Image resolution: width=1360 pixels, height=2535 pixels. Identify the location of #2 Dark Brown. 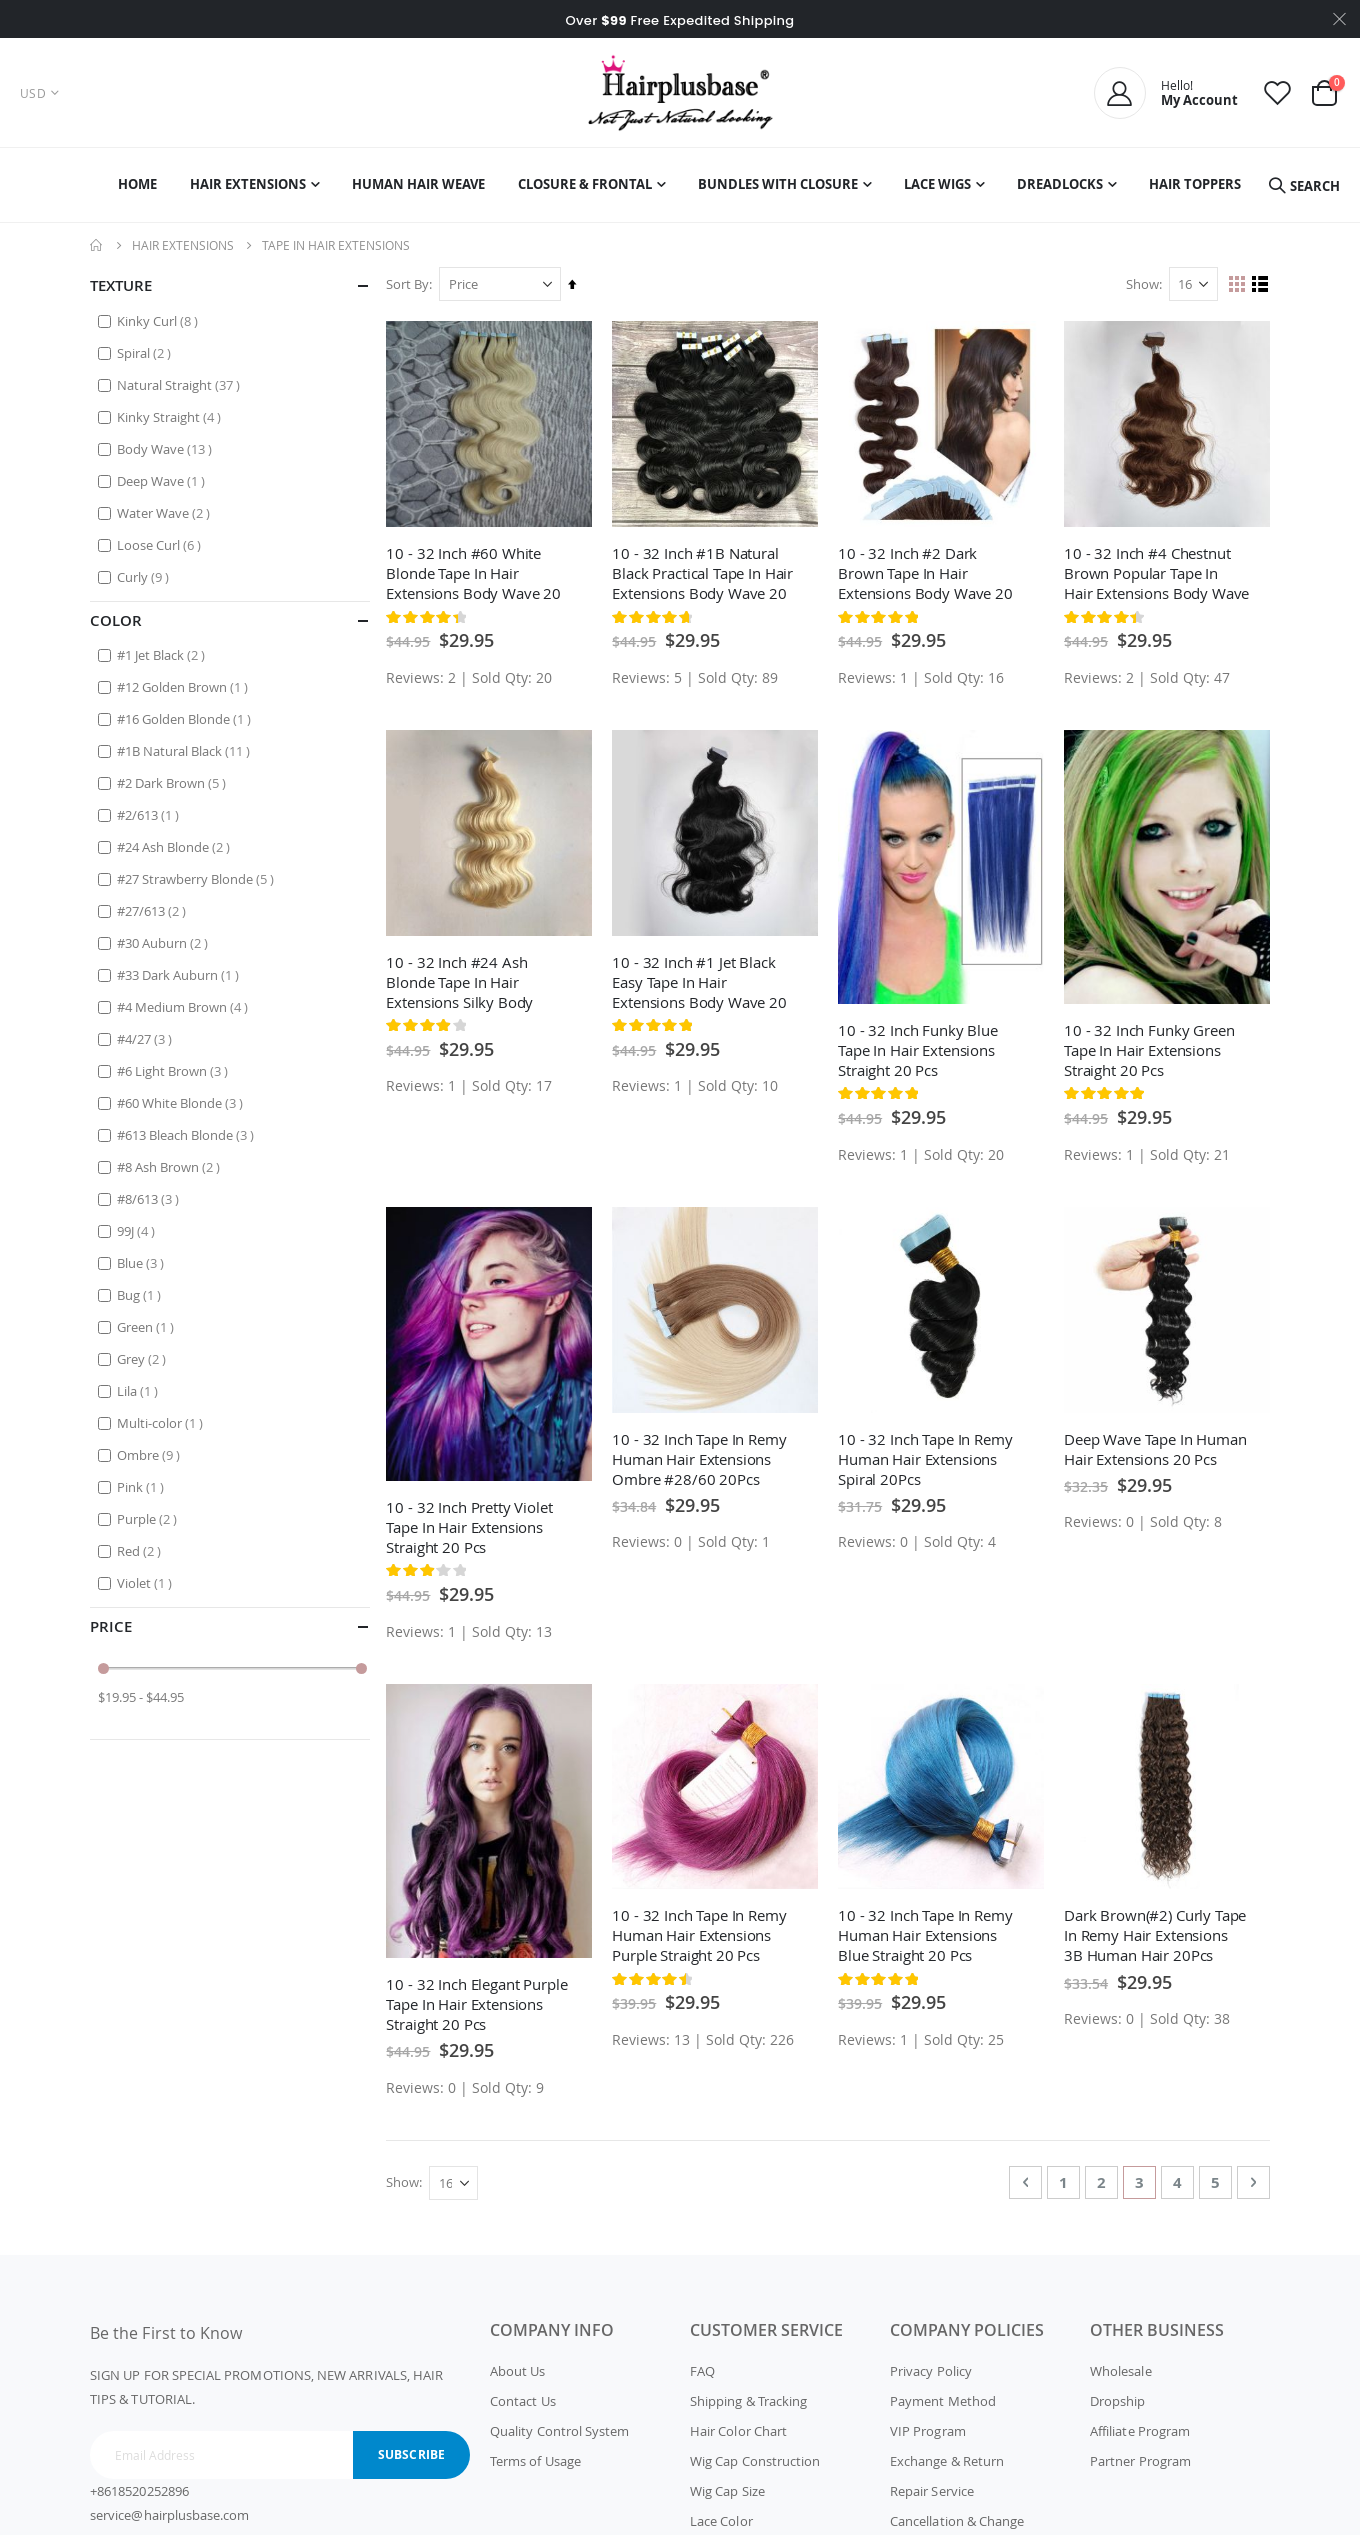
(174, 782).